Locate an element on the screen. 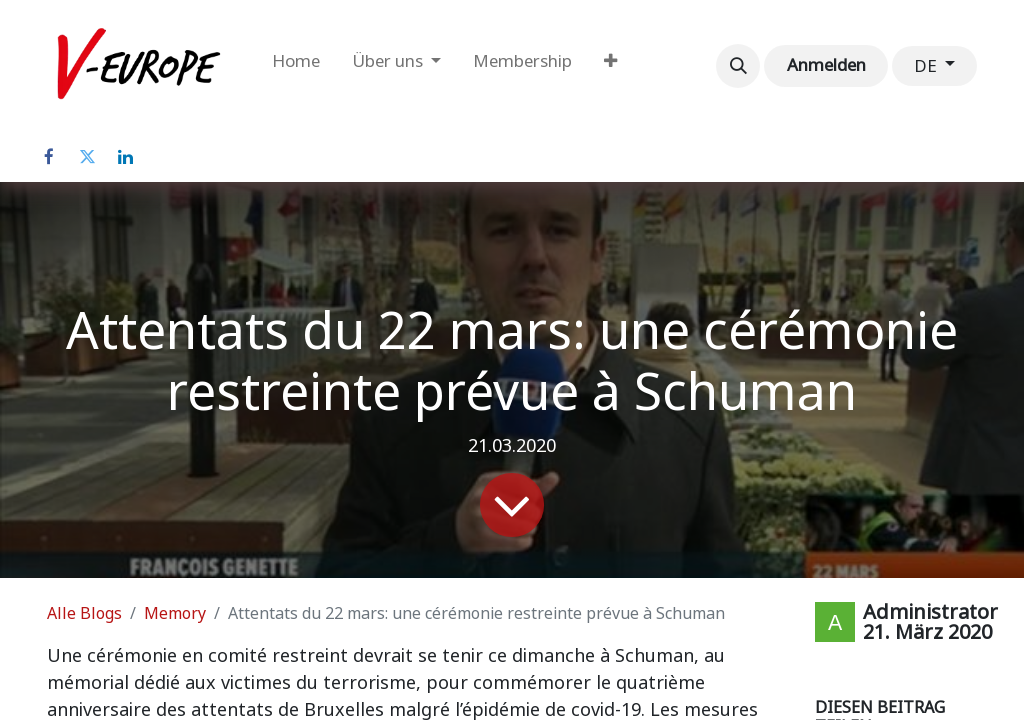  Anmelden is located at coordinates (826, 65).